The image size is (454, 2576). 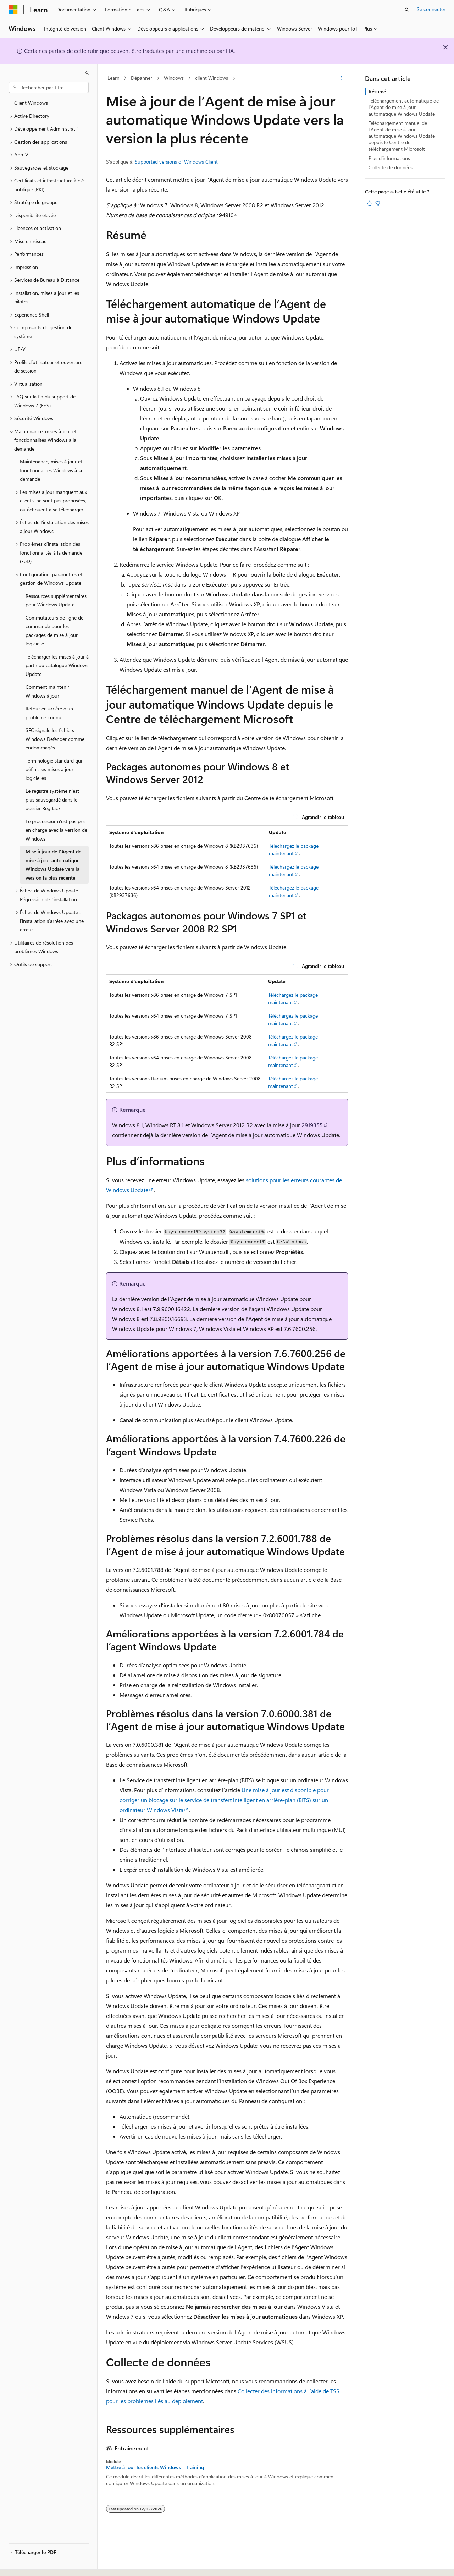 What do you see at coordinates (56, 600) in the screenshot?
I see `Ressources supplémentaires pour Windows Update [treeitem]` at bounding box center [56, 600].